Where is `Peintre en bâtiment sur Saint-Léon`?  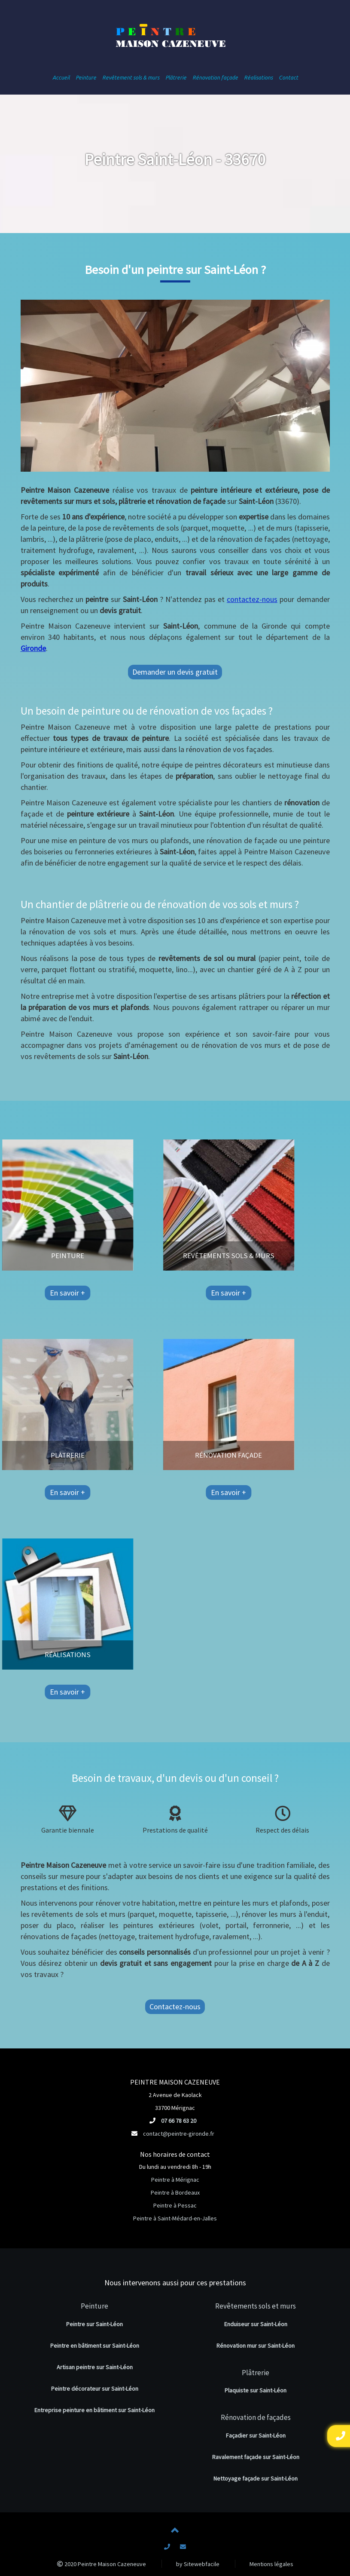
Peintre en bâtiment sur Saint-Léon is located at coordinates (94, 2345).